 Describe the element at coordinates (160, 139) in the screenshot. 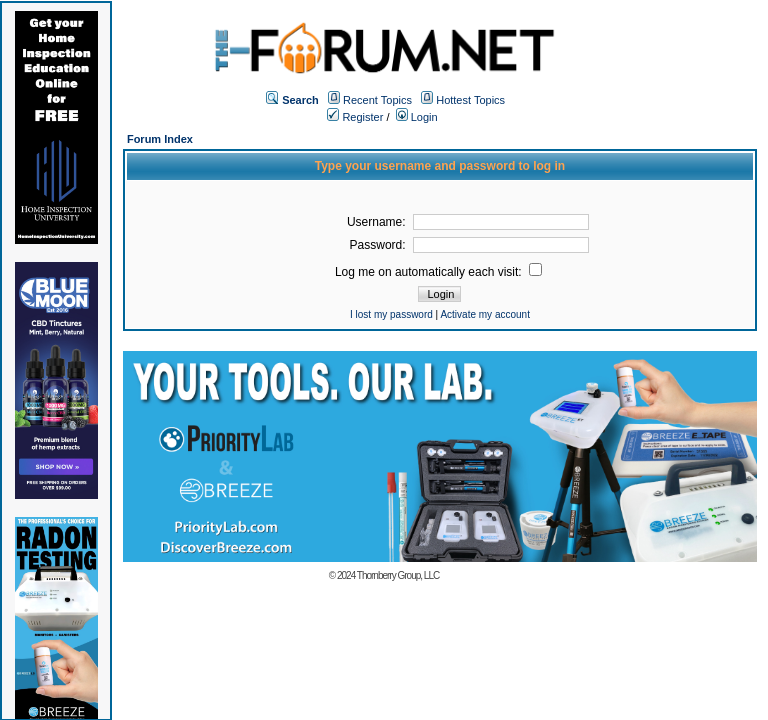

I see `Forum Index` at that location.